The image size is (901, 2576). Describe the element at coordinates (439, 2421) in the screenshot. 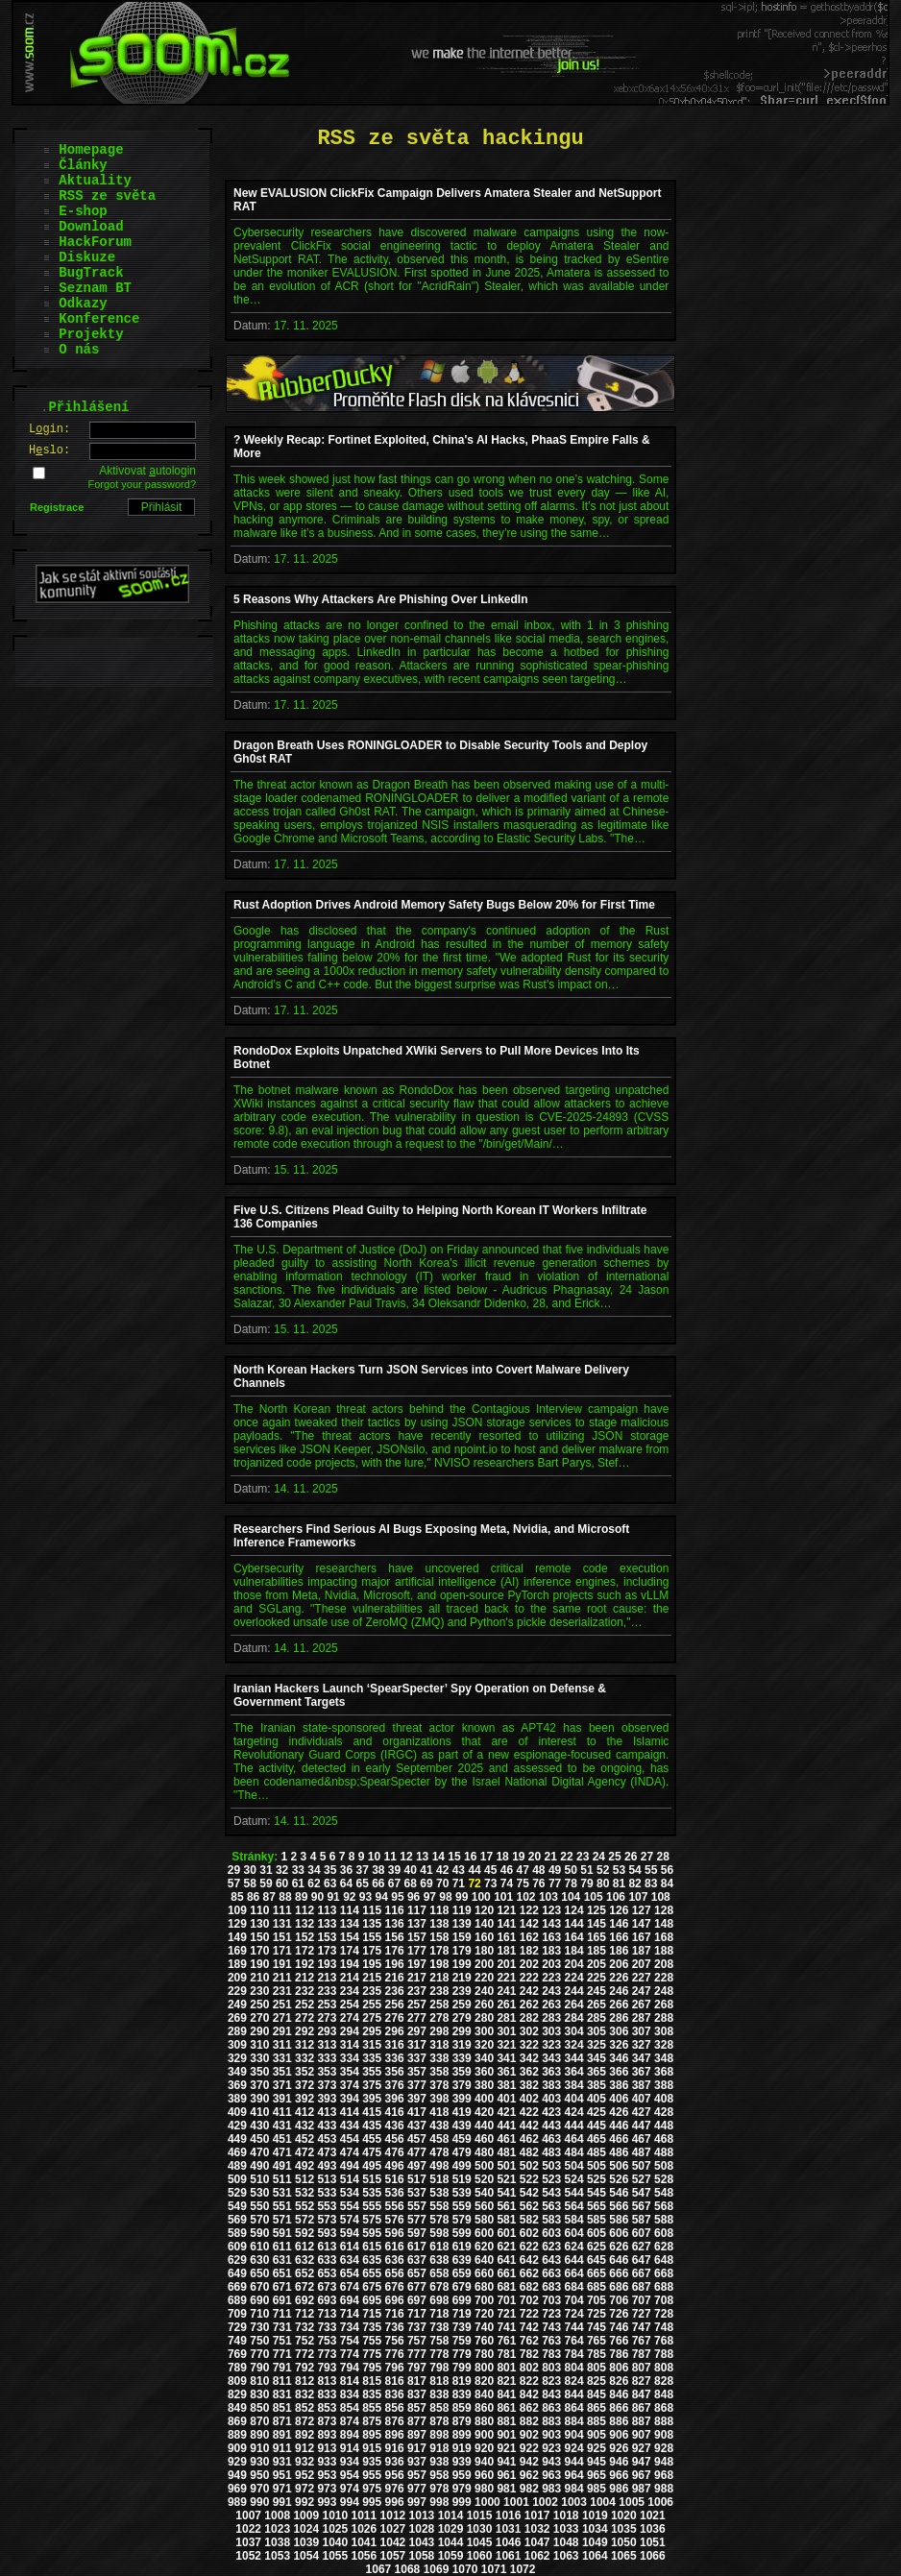

I see `878` at that location.